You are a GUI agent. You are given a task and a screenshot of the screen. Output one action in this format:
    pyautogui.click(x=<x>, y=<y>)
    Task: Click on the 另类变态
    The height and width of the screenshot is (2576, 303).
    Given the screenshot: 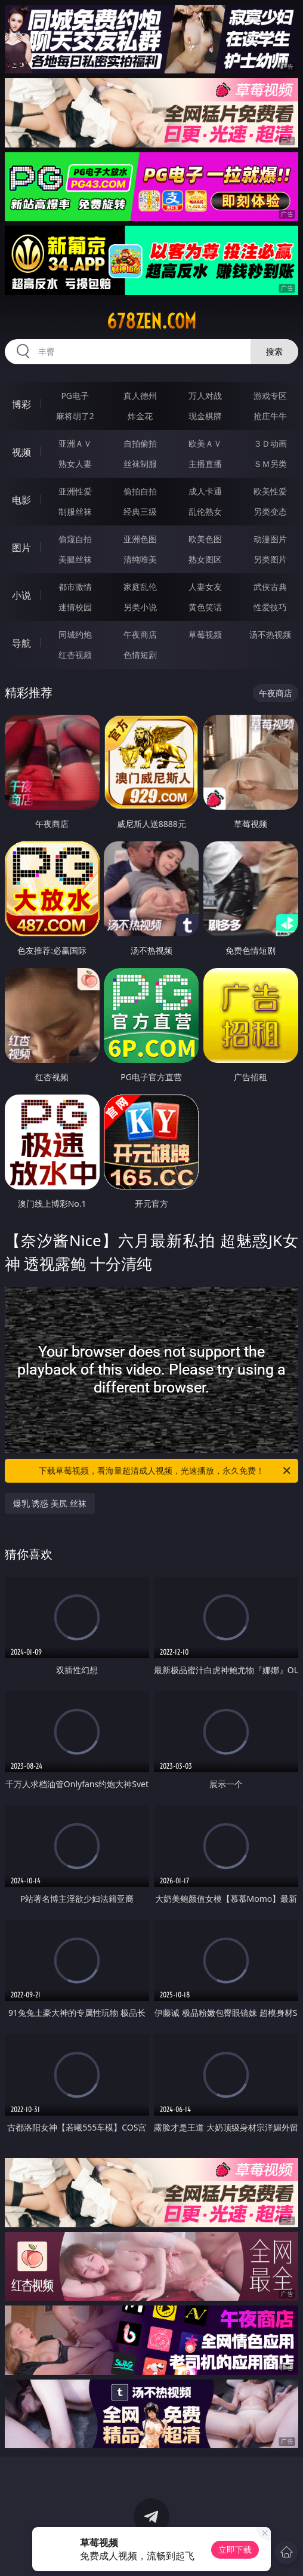 What is the action you would take?
    pyautogui.click(x=270, y=511)
    